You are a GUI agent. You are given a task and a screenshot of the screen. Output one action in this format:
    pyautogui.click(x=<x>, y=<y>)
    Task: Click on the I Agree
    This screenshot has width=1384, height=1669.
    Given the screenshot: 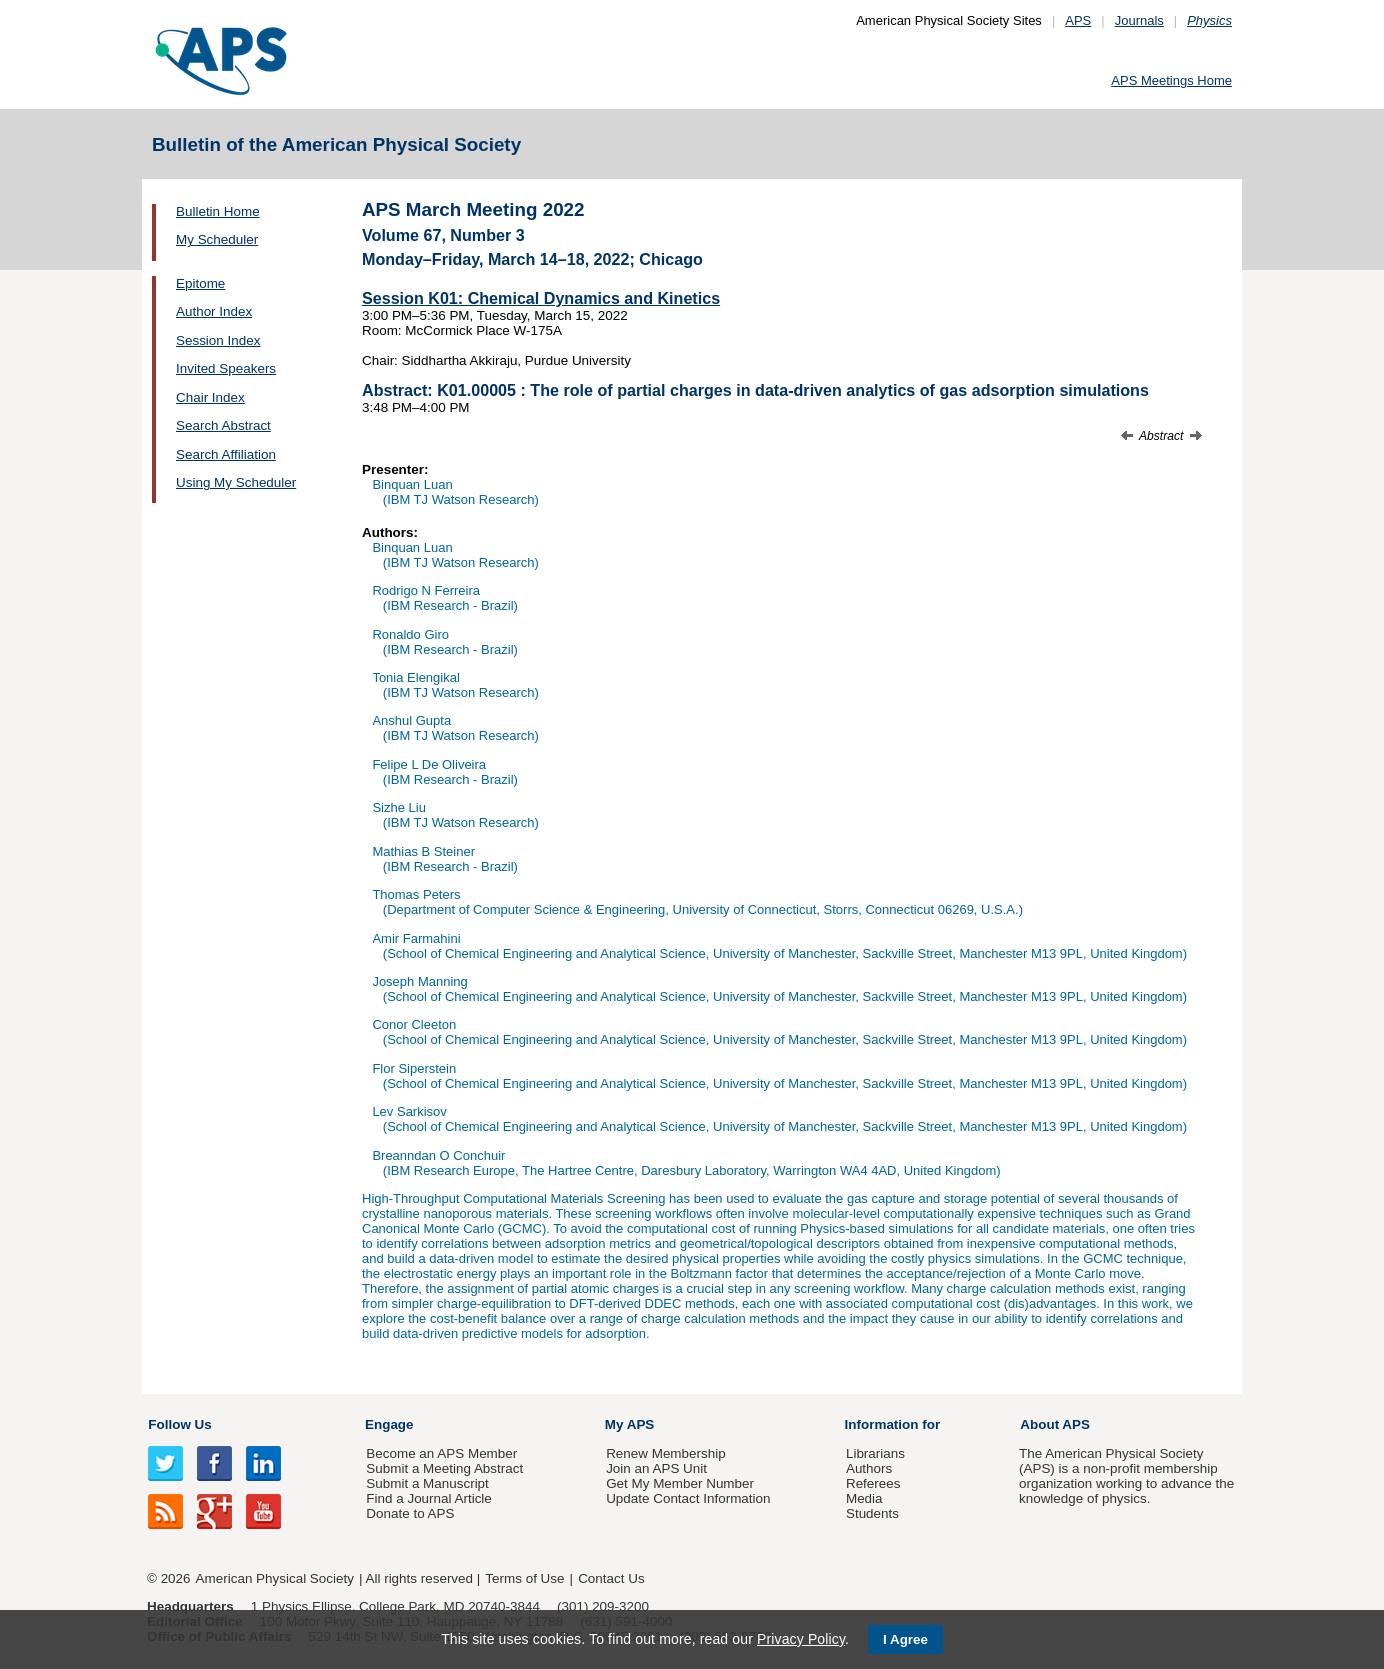 What is the action you would take?
    pyautogui.click(x=905, y=1639)
    